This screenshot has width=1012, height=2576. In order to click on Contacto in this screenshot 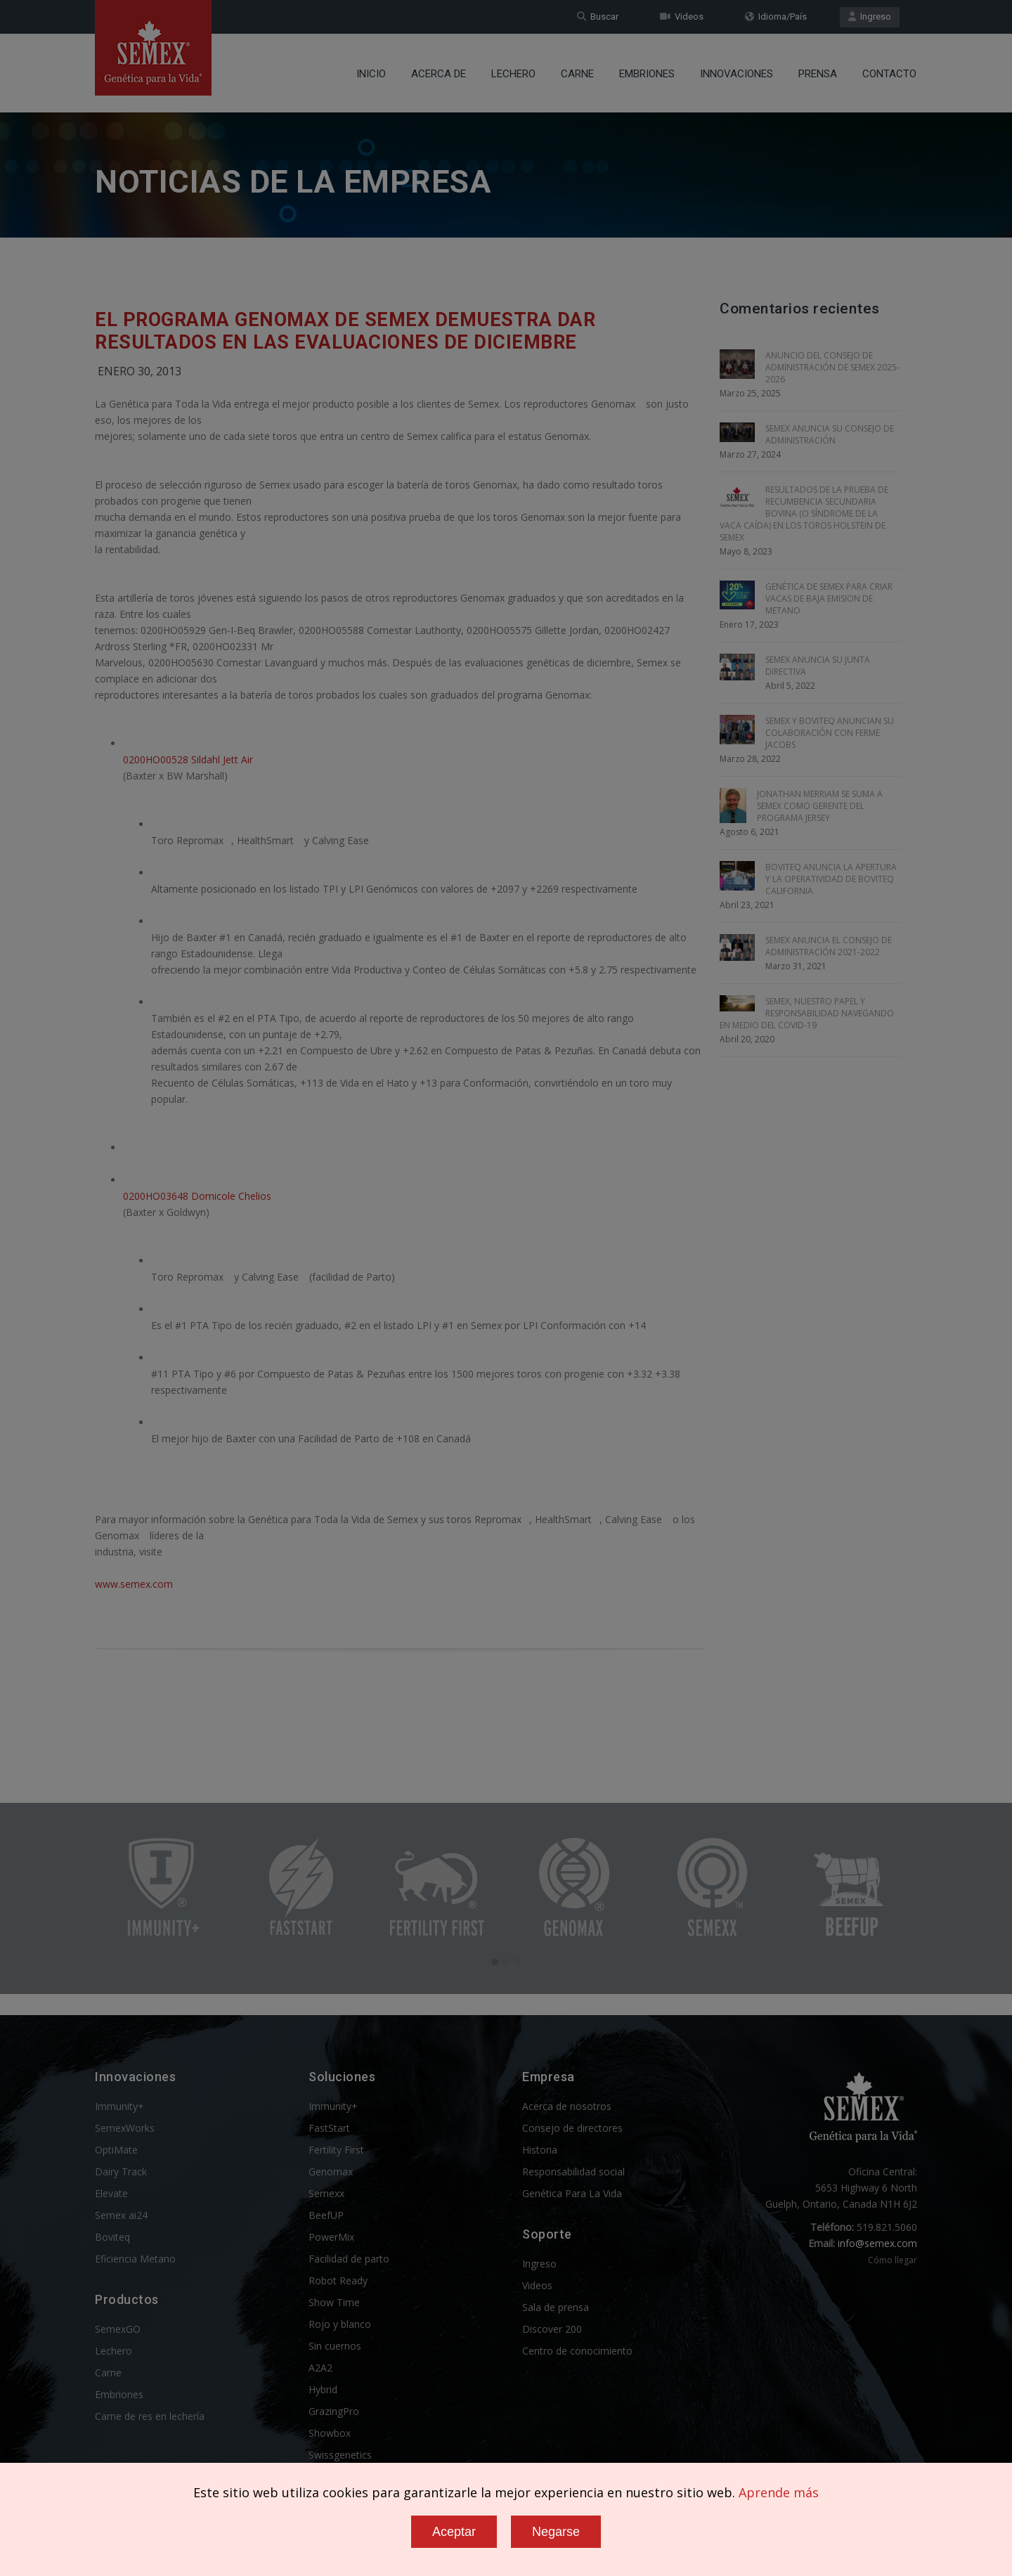, I will do `click(889, 73)`.